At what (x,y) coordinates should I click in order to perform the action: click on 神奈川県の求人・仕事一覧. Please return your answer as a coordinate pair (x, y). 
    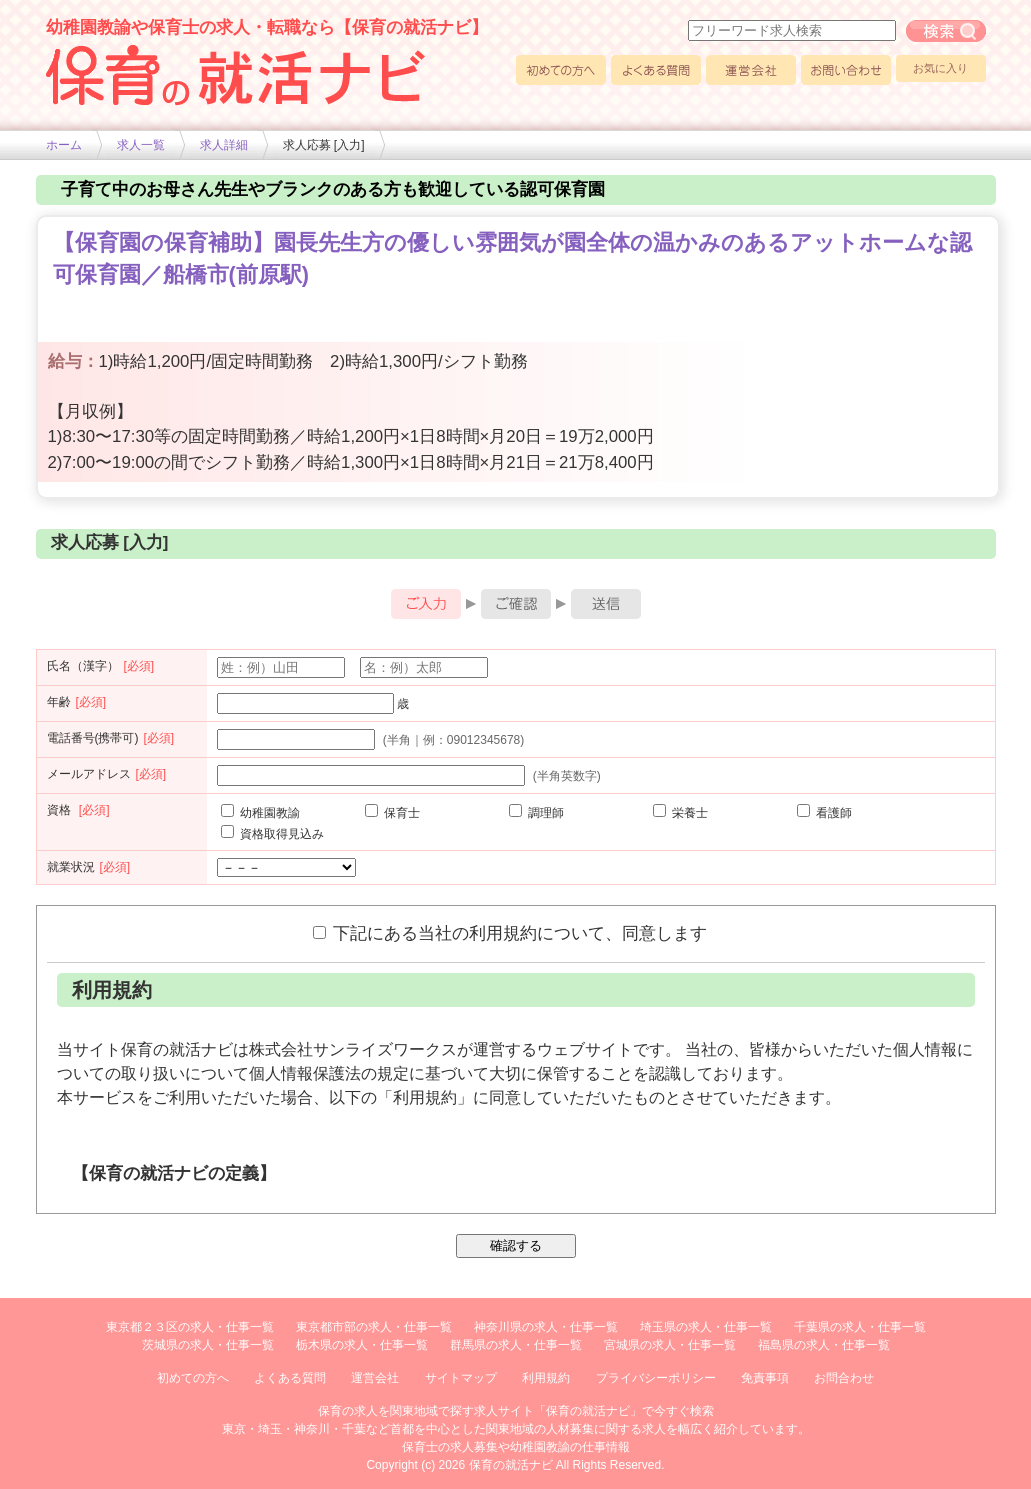
    Looking at the image, I should click on (546, 1327).